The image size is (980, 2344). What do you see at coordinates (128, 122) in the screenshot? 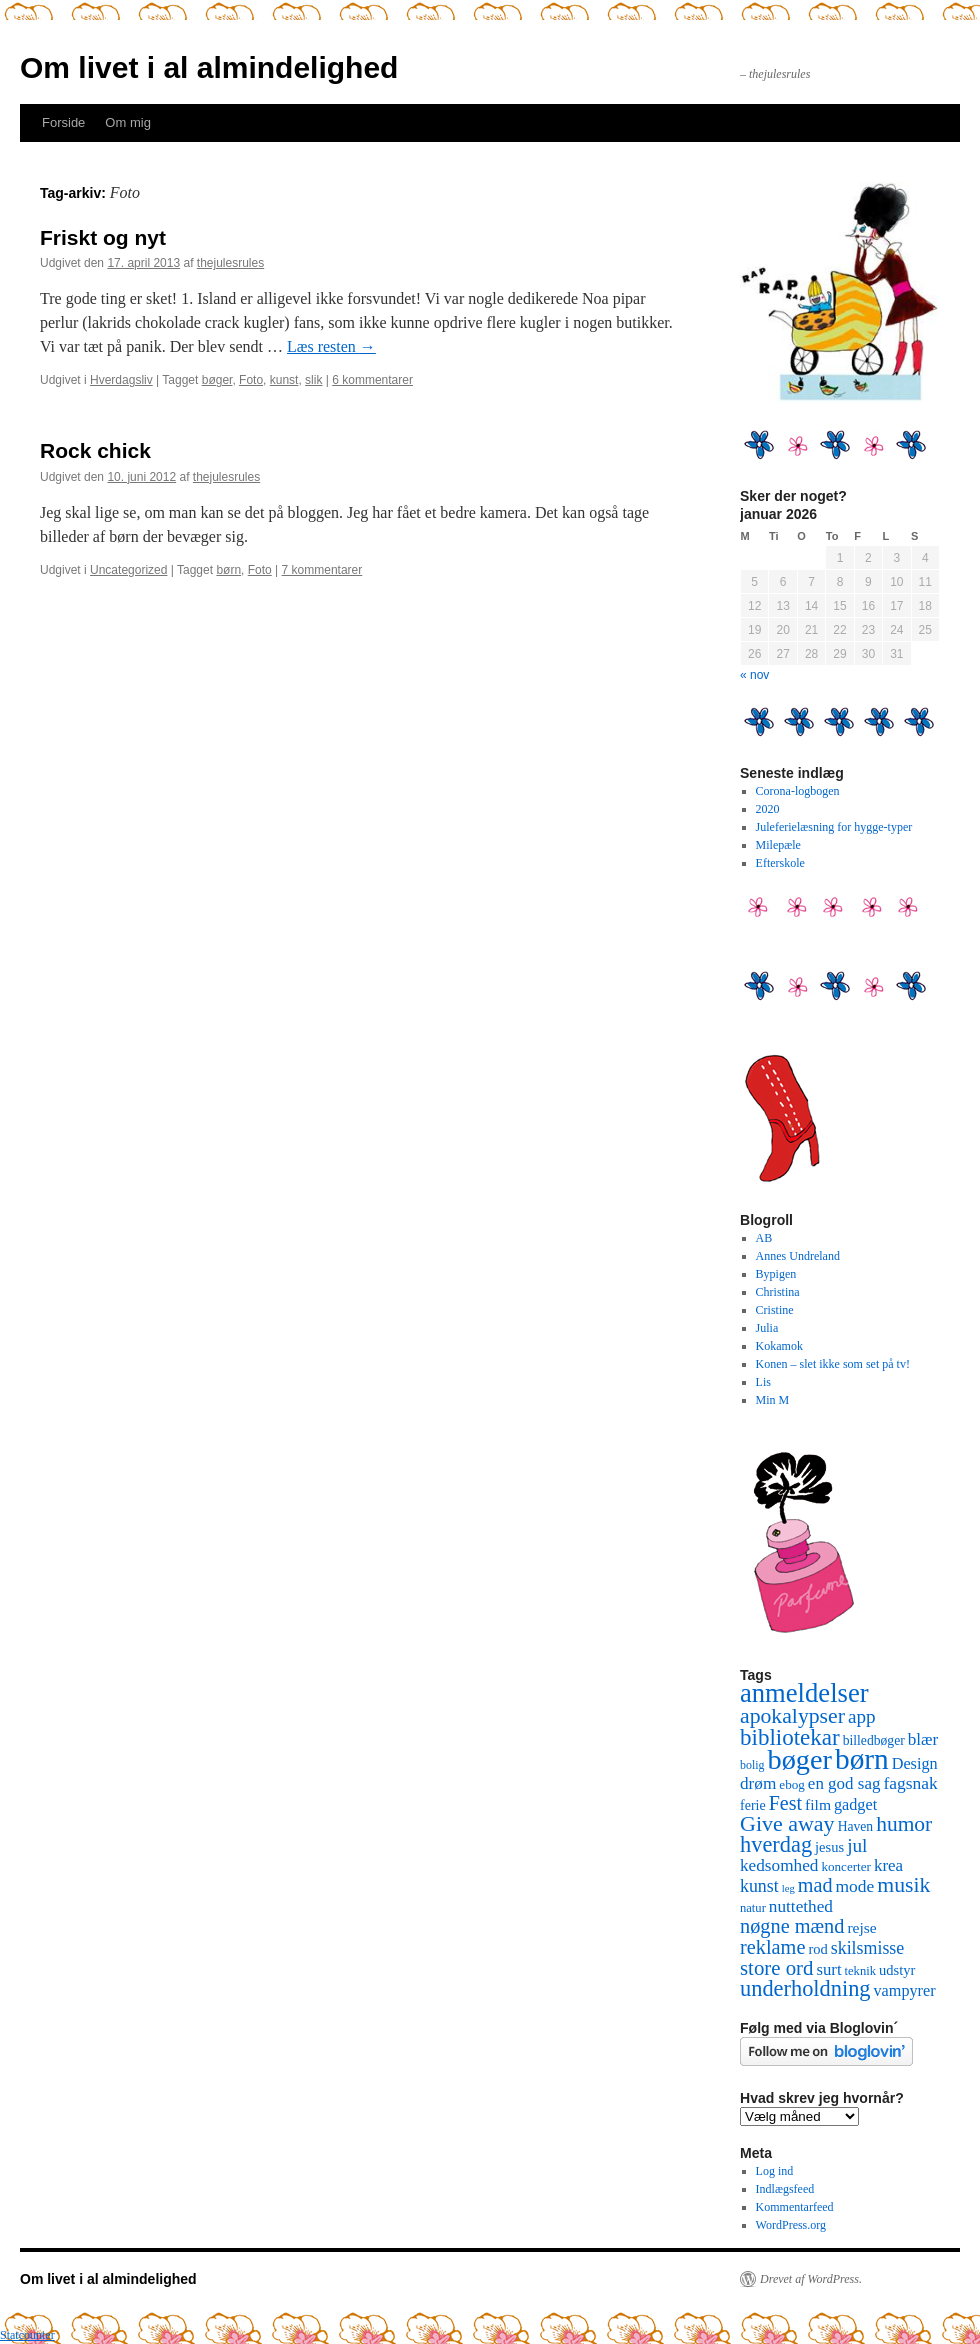
I see `Om mig` at bounding box center [128, 122].